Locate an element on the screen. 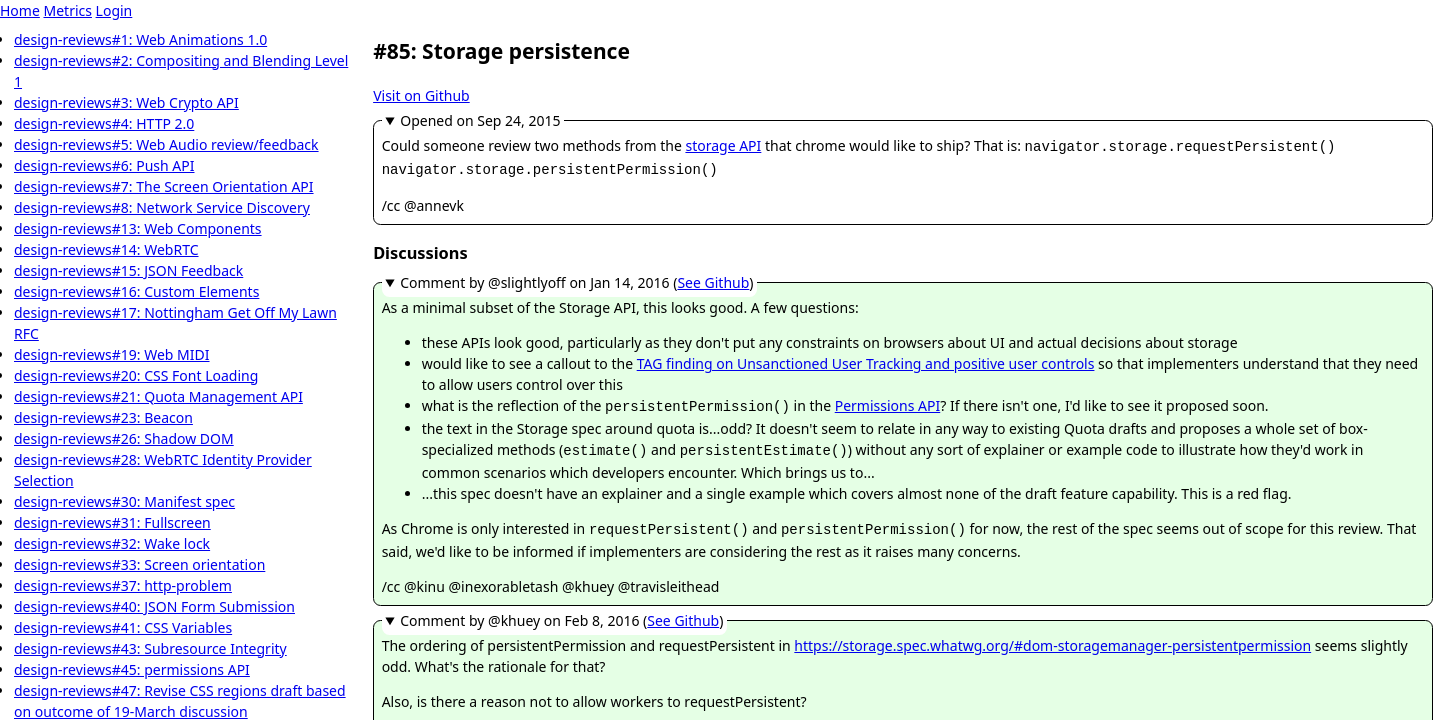 Image resolution: width=1440 pixels, height=720 pixels. Login is located at coordinates (114, 10).